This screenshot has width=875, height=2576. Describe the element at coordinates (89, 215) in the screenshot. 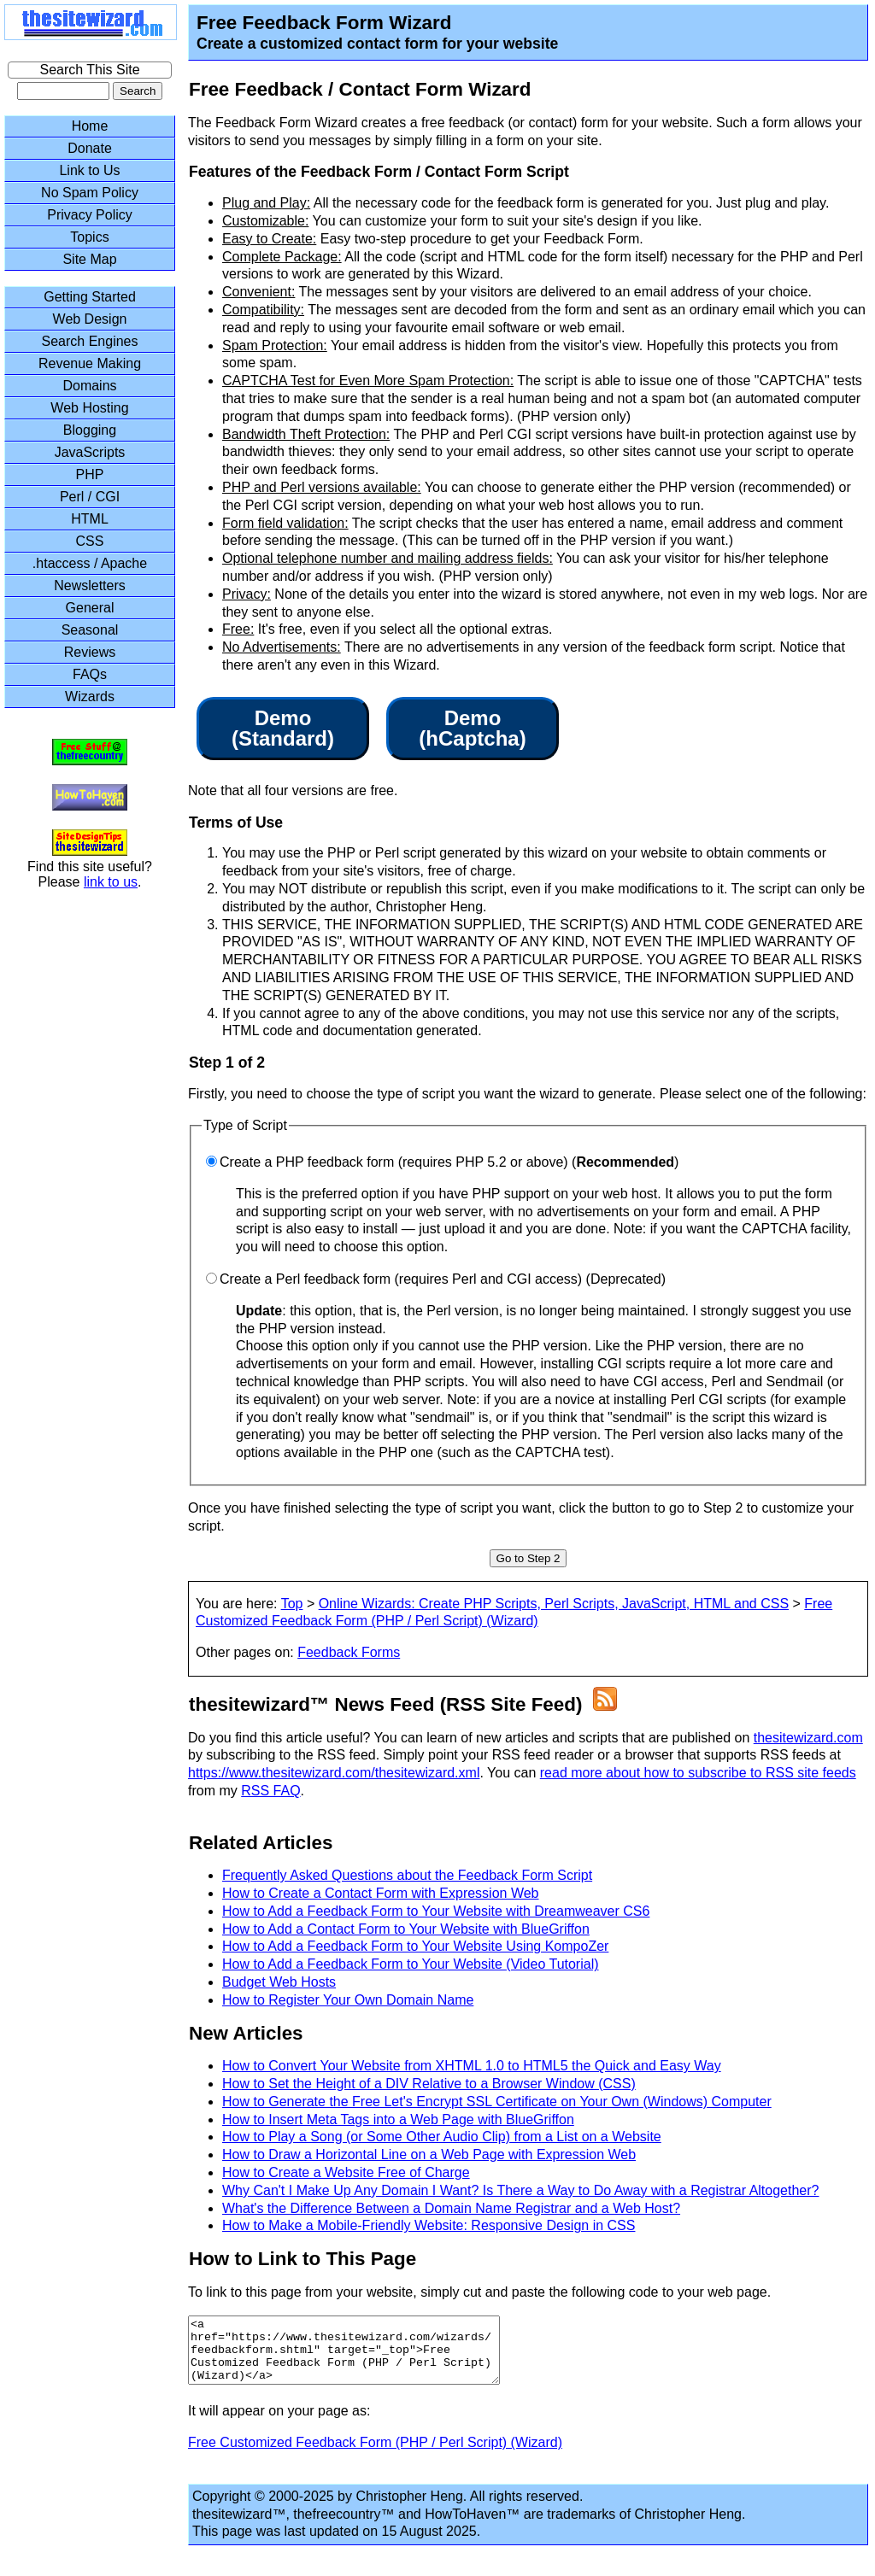

I see `Privacy Policy` at that location.